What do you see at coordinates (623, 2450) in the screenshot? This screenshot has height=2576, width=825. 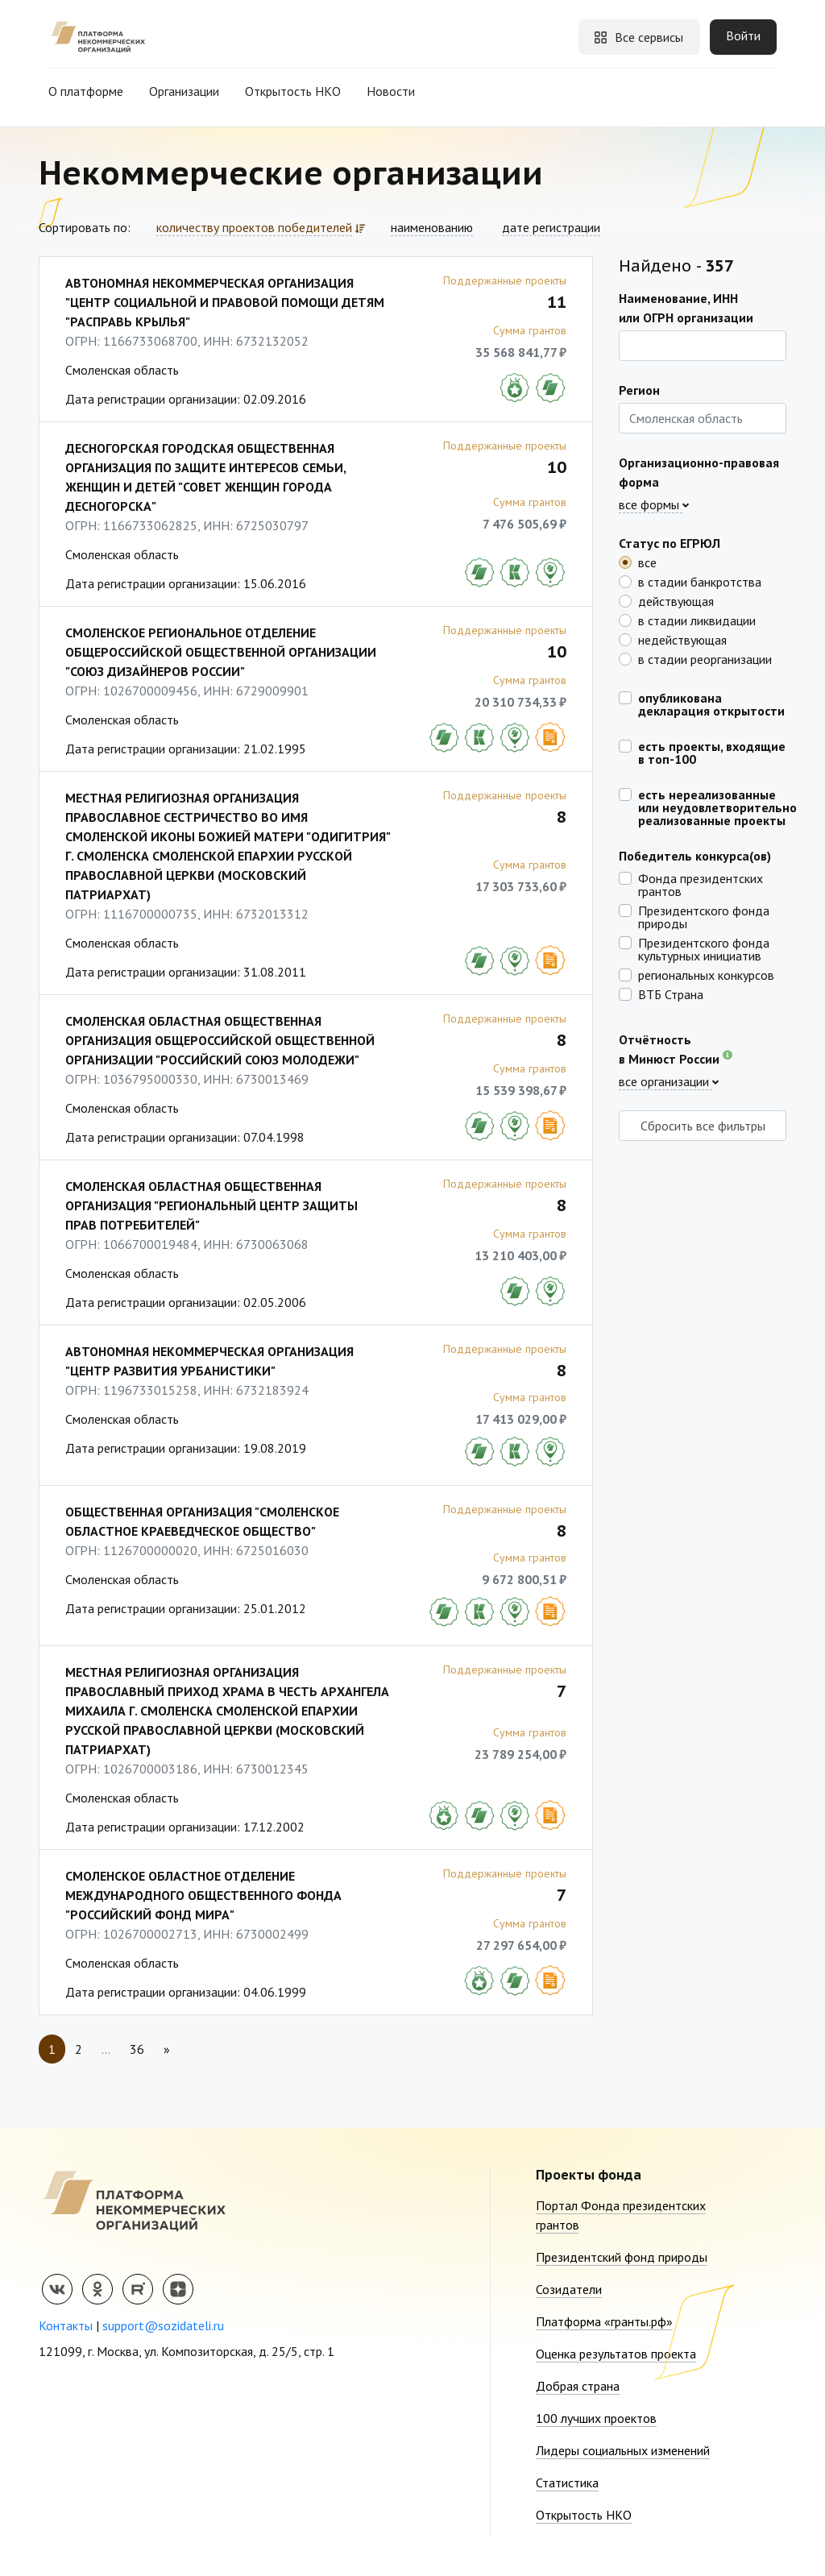 I see `Лидеры социальных изменений` at bounding box center [623, 2450].